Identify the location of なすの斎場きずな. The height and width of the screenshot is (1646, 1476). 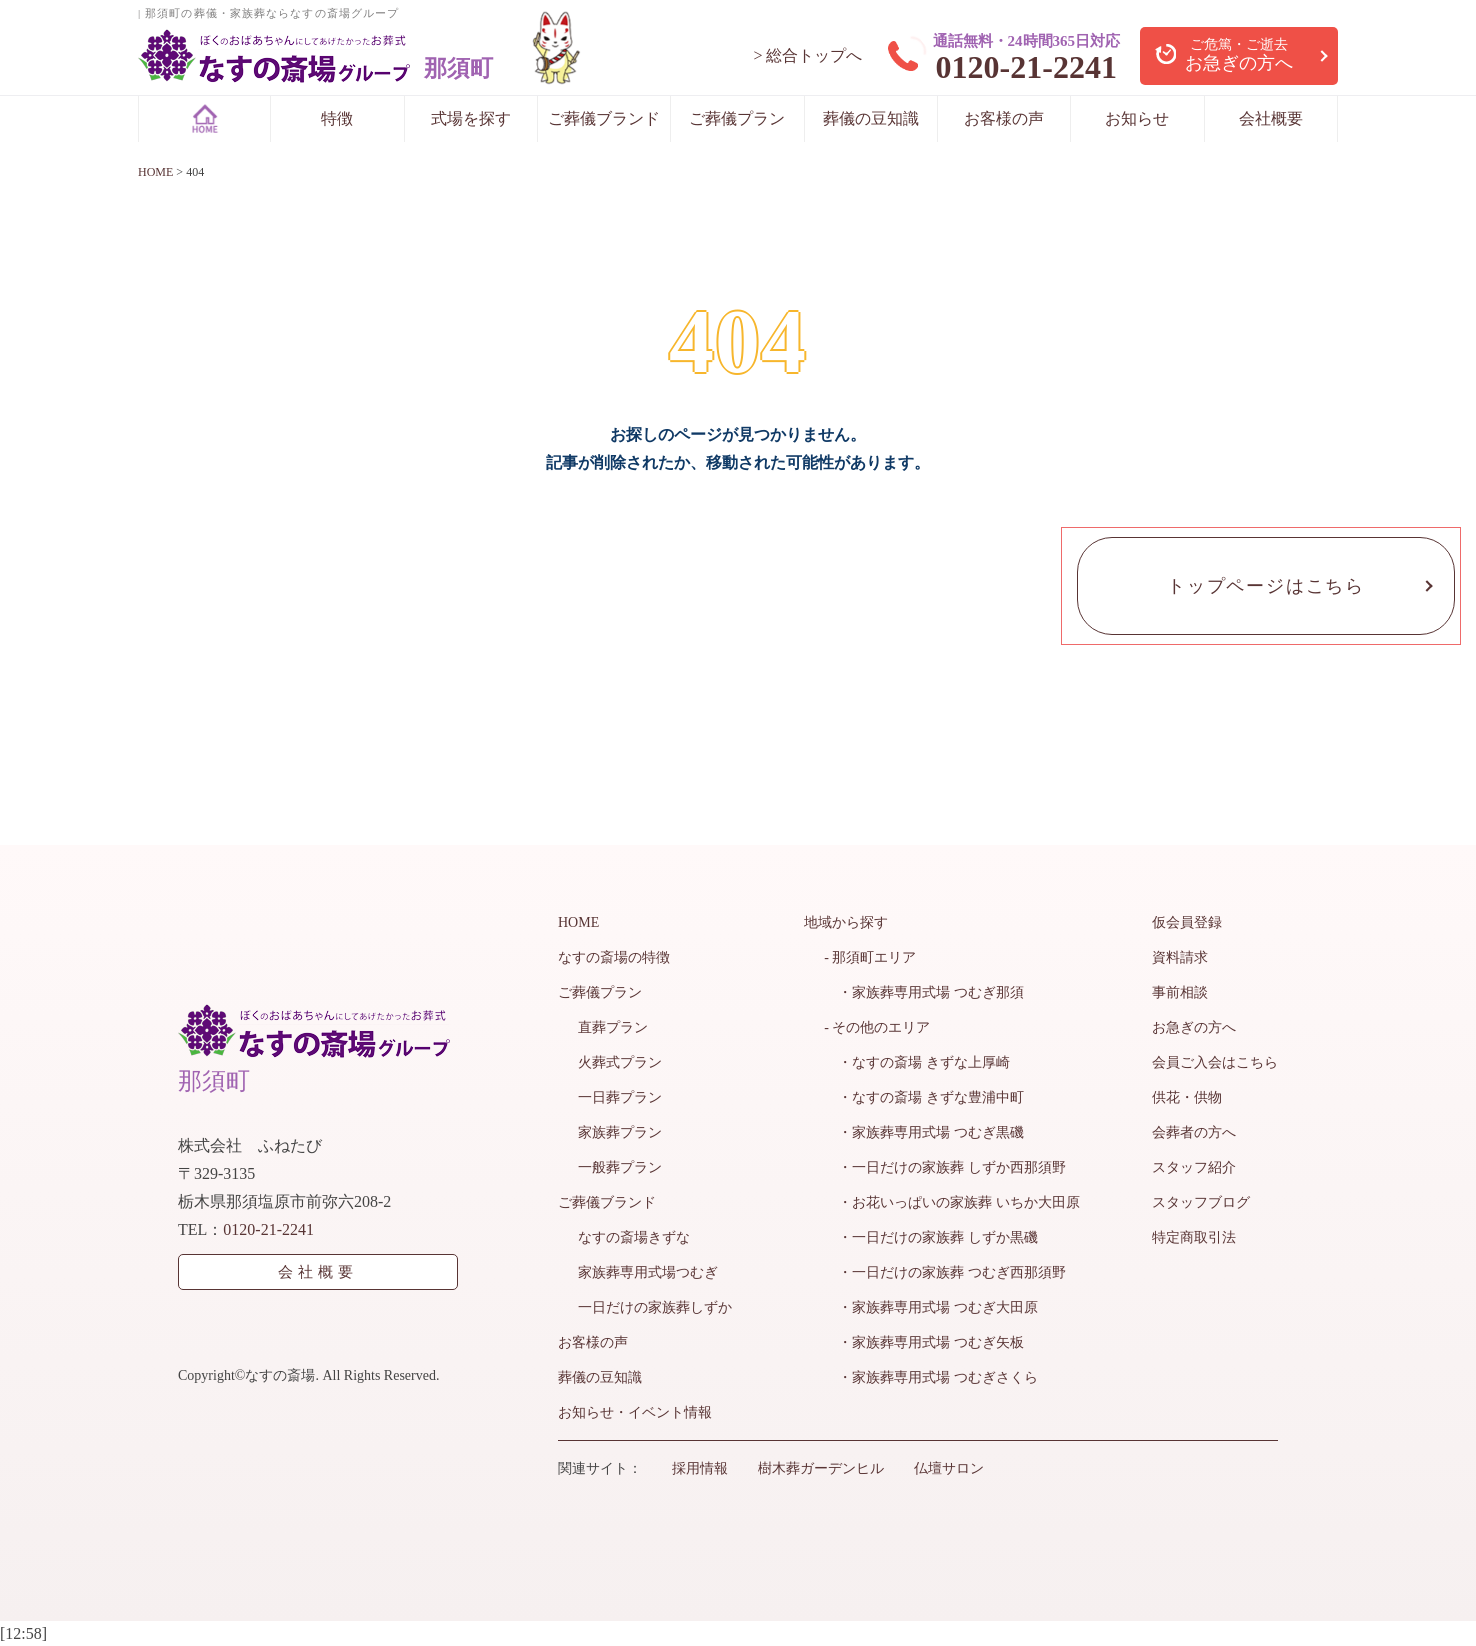
(634, 1237).